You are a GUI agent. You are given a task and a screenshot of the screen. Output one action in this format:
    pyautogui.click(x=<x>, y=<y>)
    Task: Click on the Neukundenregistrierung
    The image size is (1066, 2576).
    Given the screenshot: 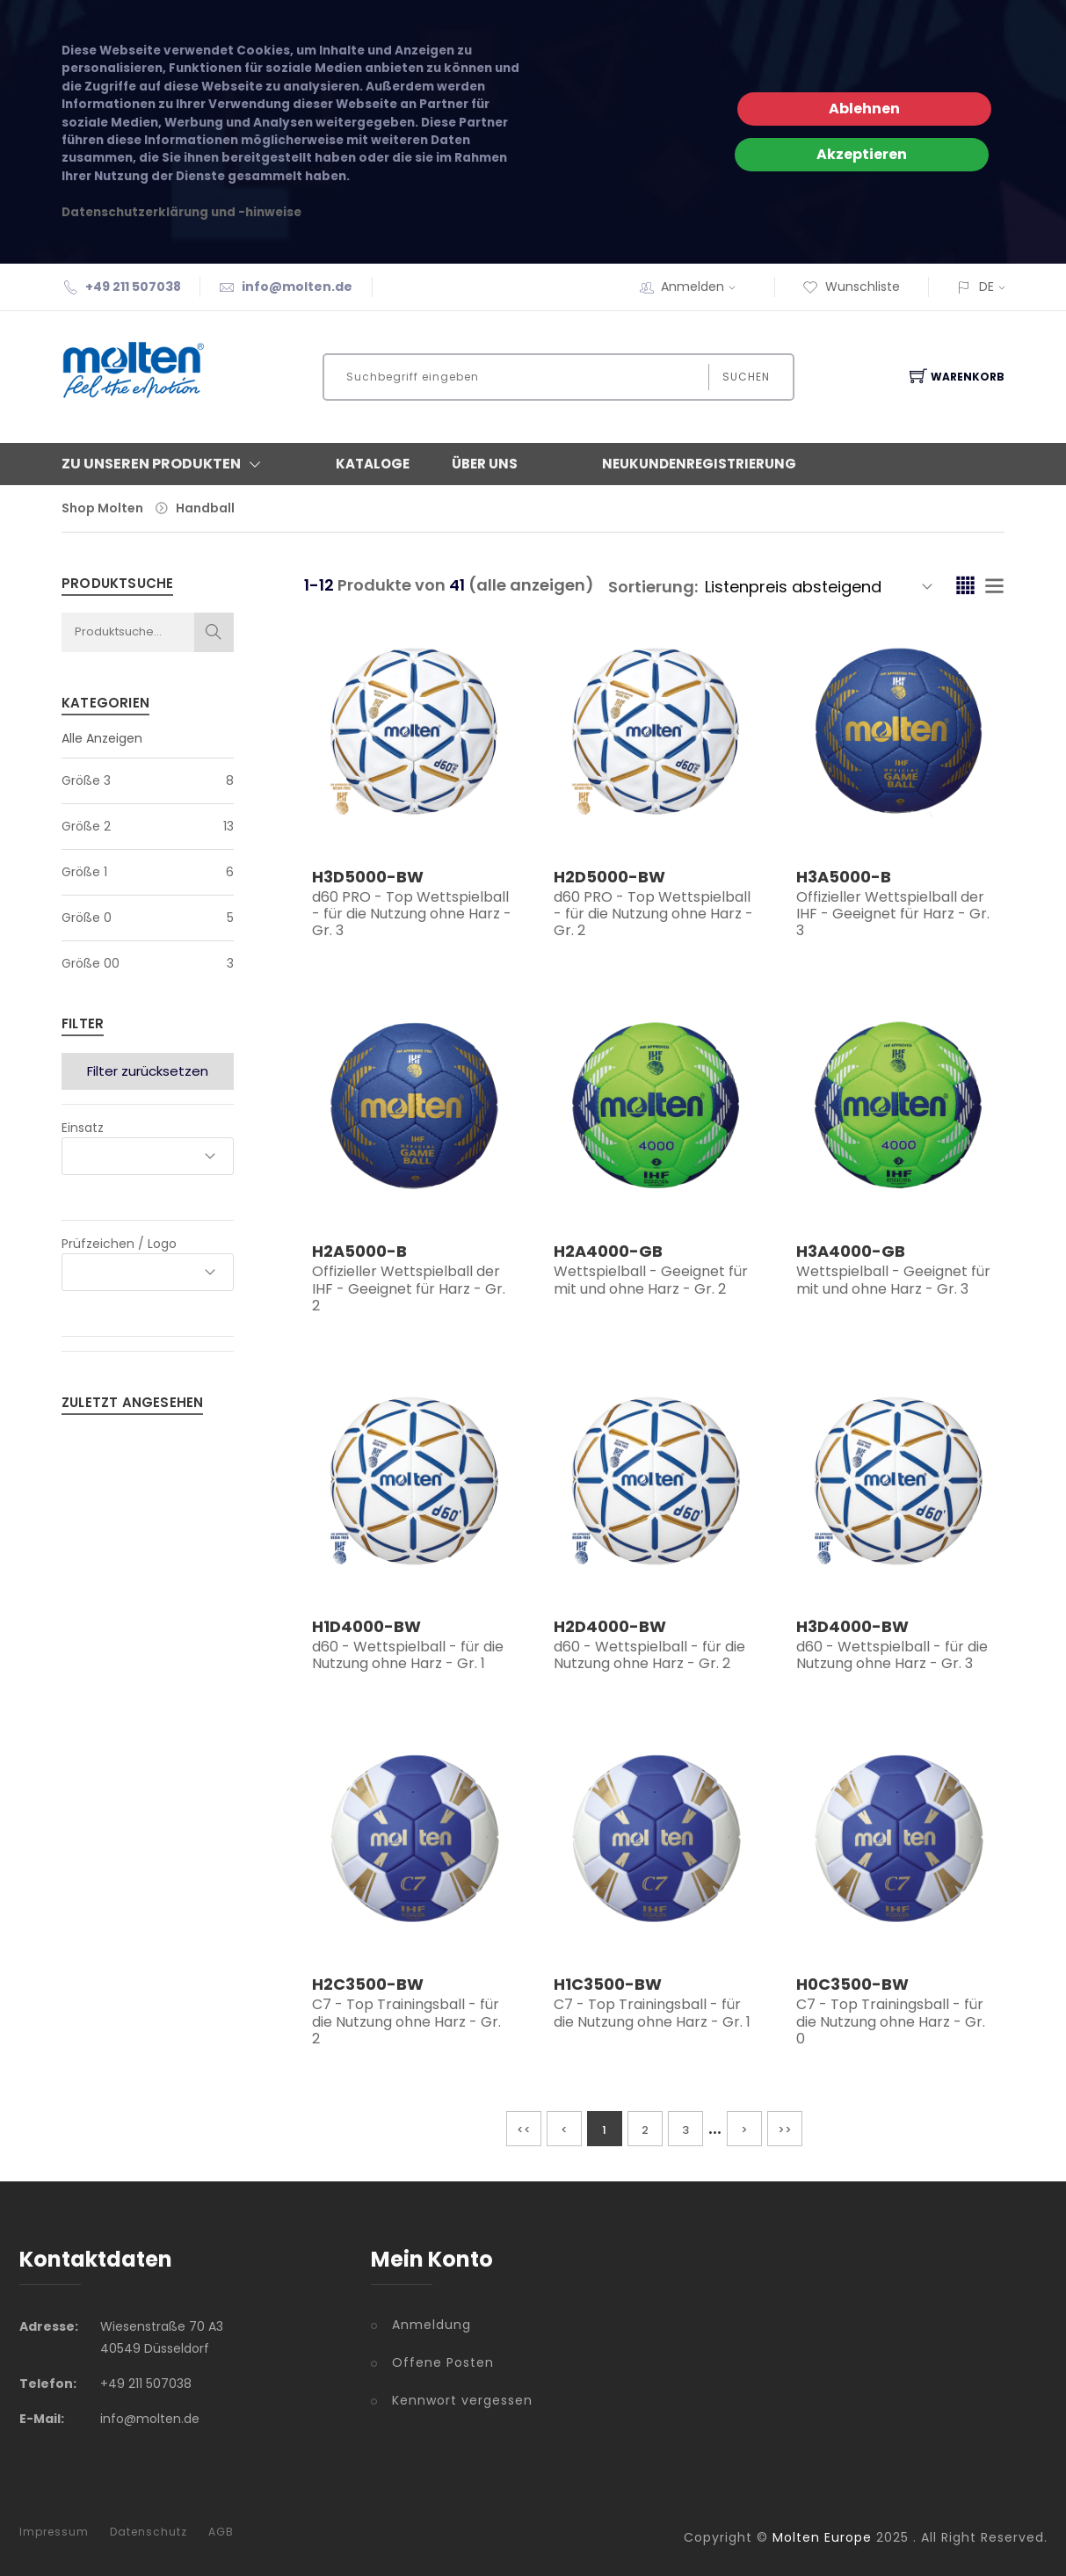 What is the action you would take?
    pyautogui.click(x=699, y=463)
    